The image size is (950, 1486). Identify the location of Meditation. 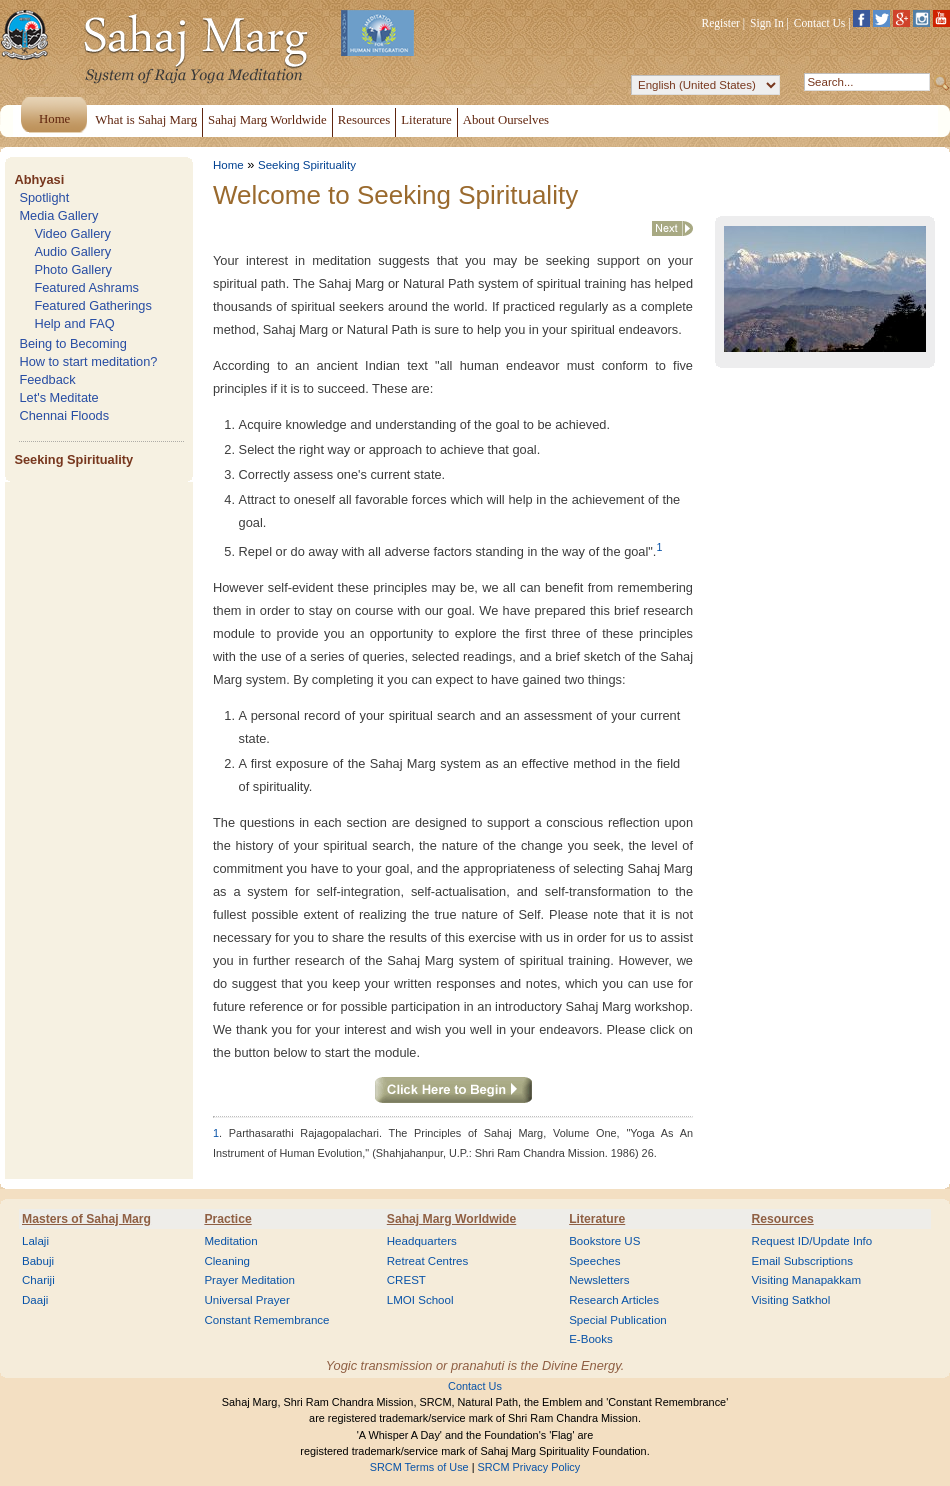
(230, 1241).